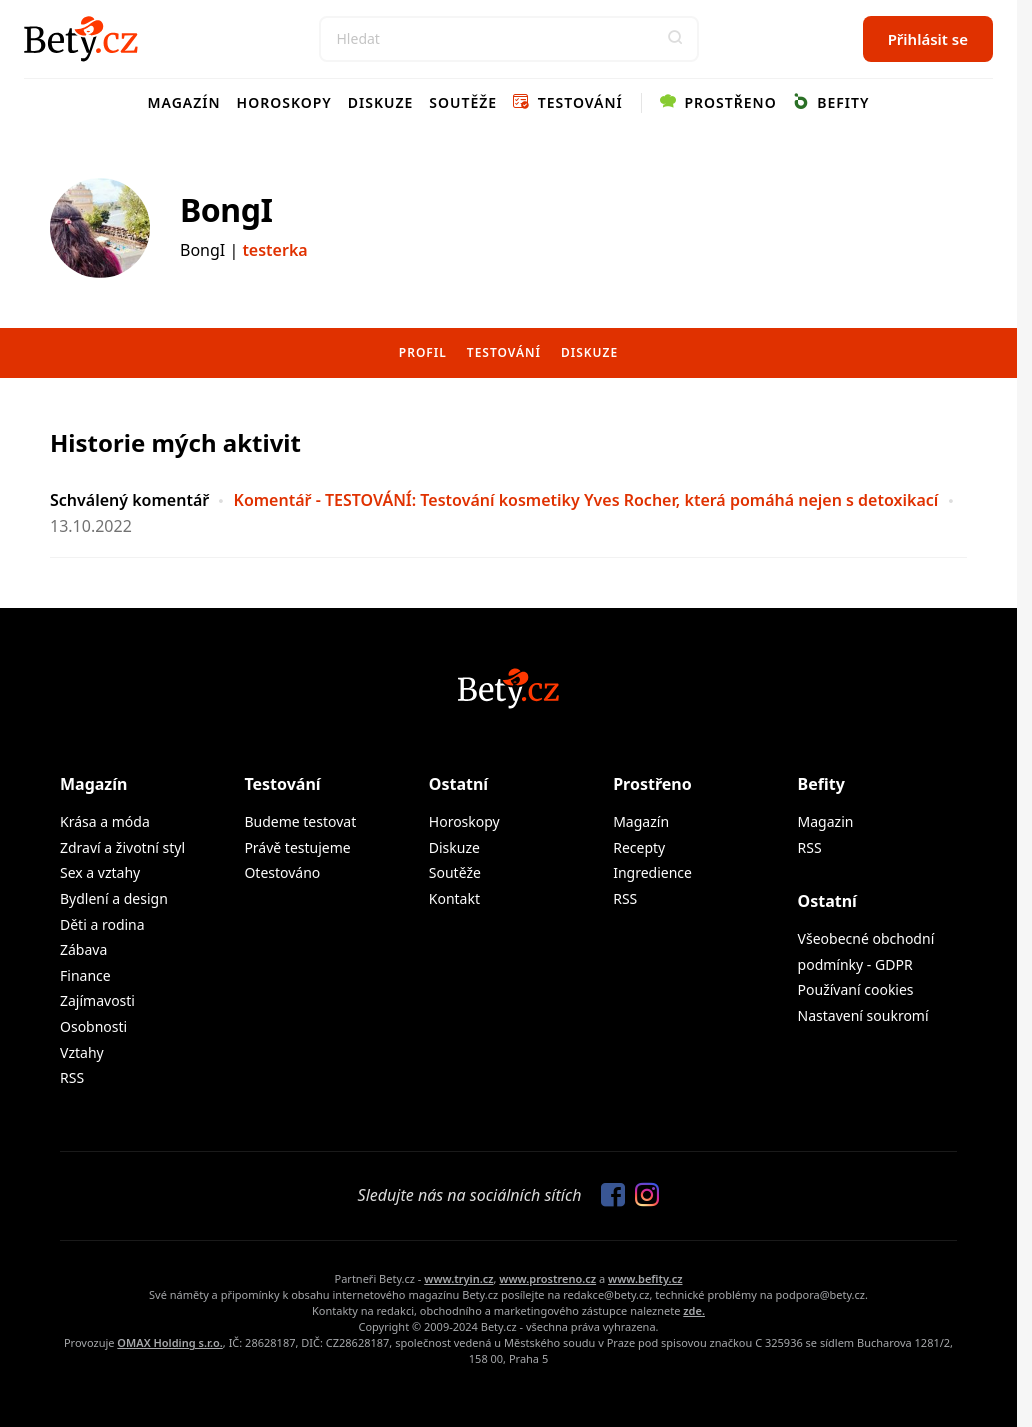  Describe the element at coordinates (105, 821) in the screenshot. I see `Krása a móda` at that location.